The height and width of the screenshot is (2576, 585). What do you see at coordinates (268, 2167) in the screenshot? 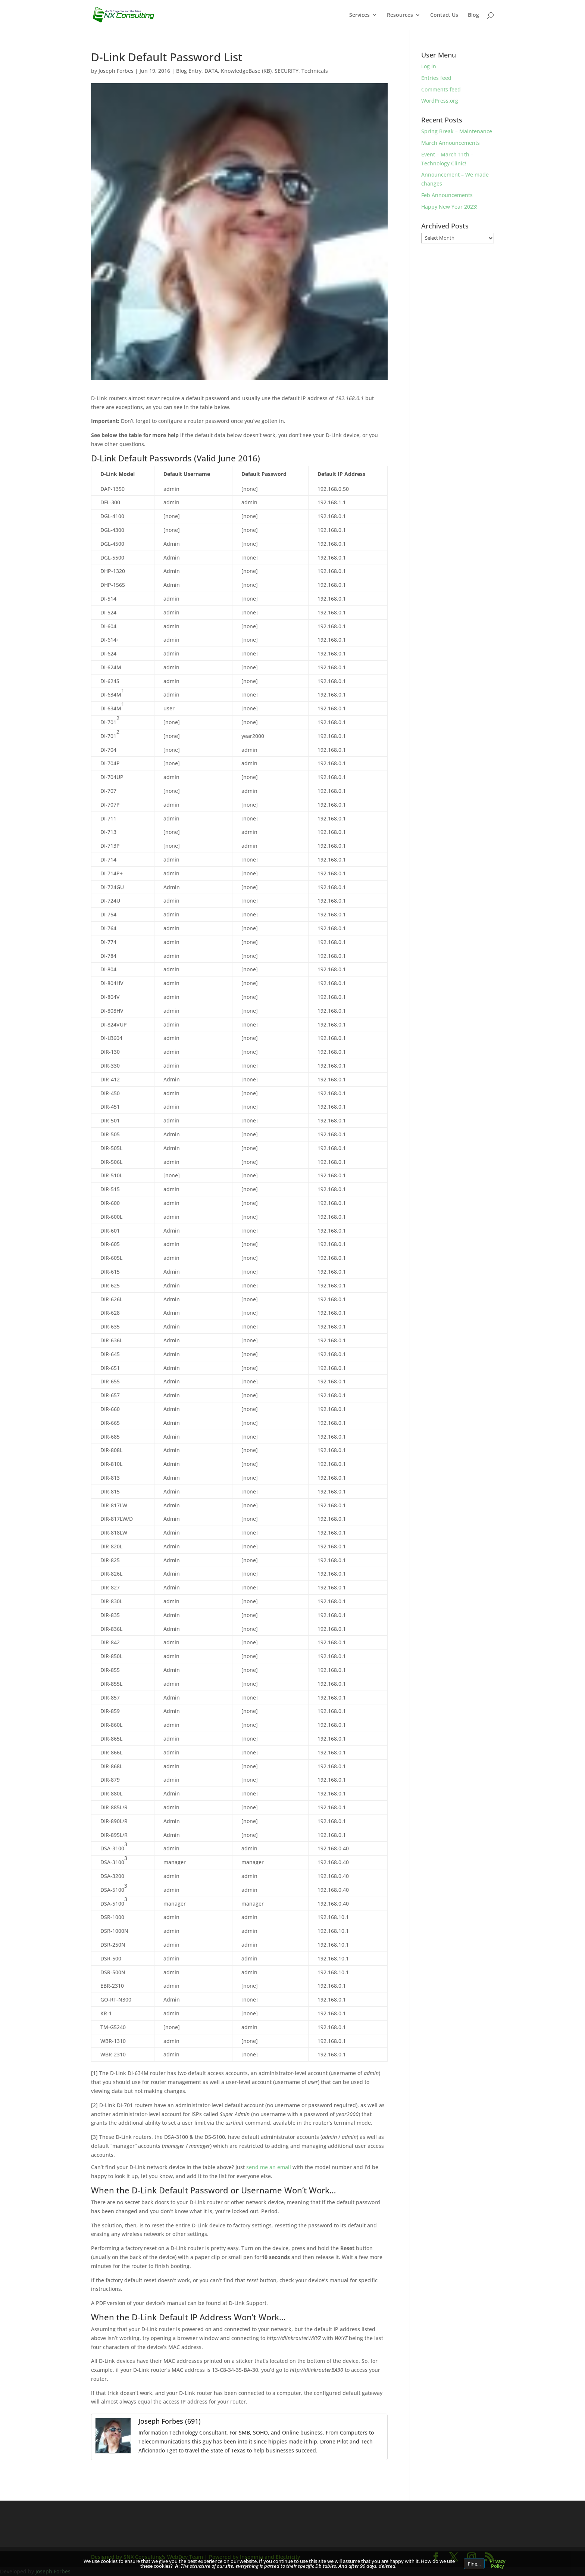
I see `send me an email` at bounding box center [268, 2167].